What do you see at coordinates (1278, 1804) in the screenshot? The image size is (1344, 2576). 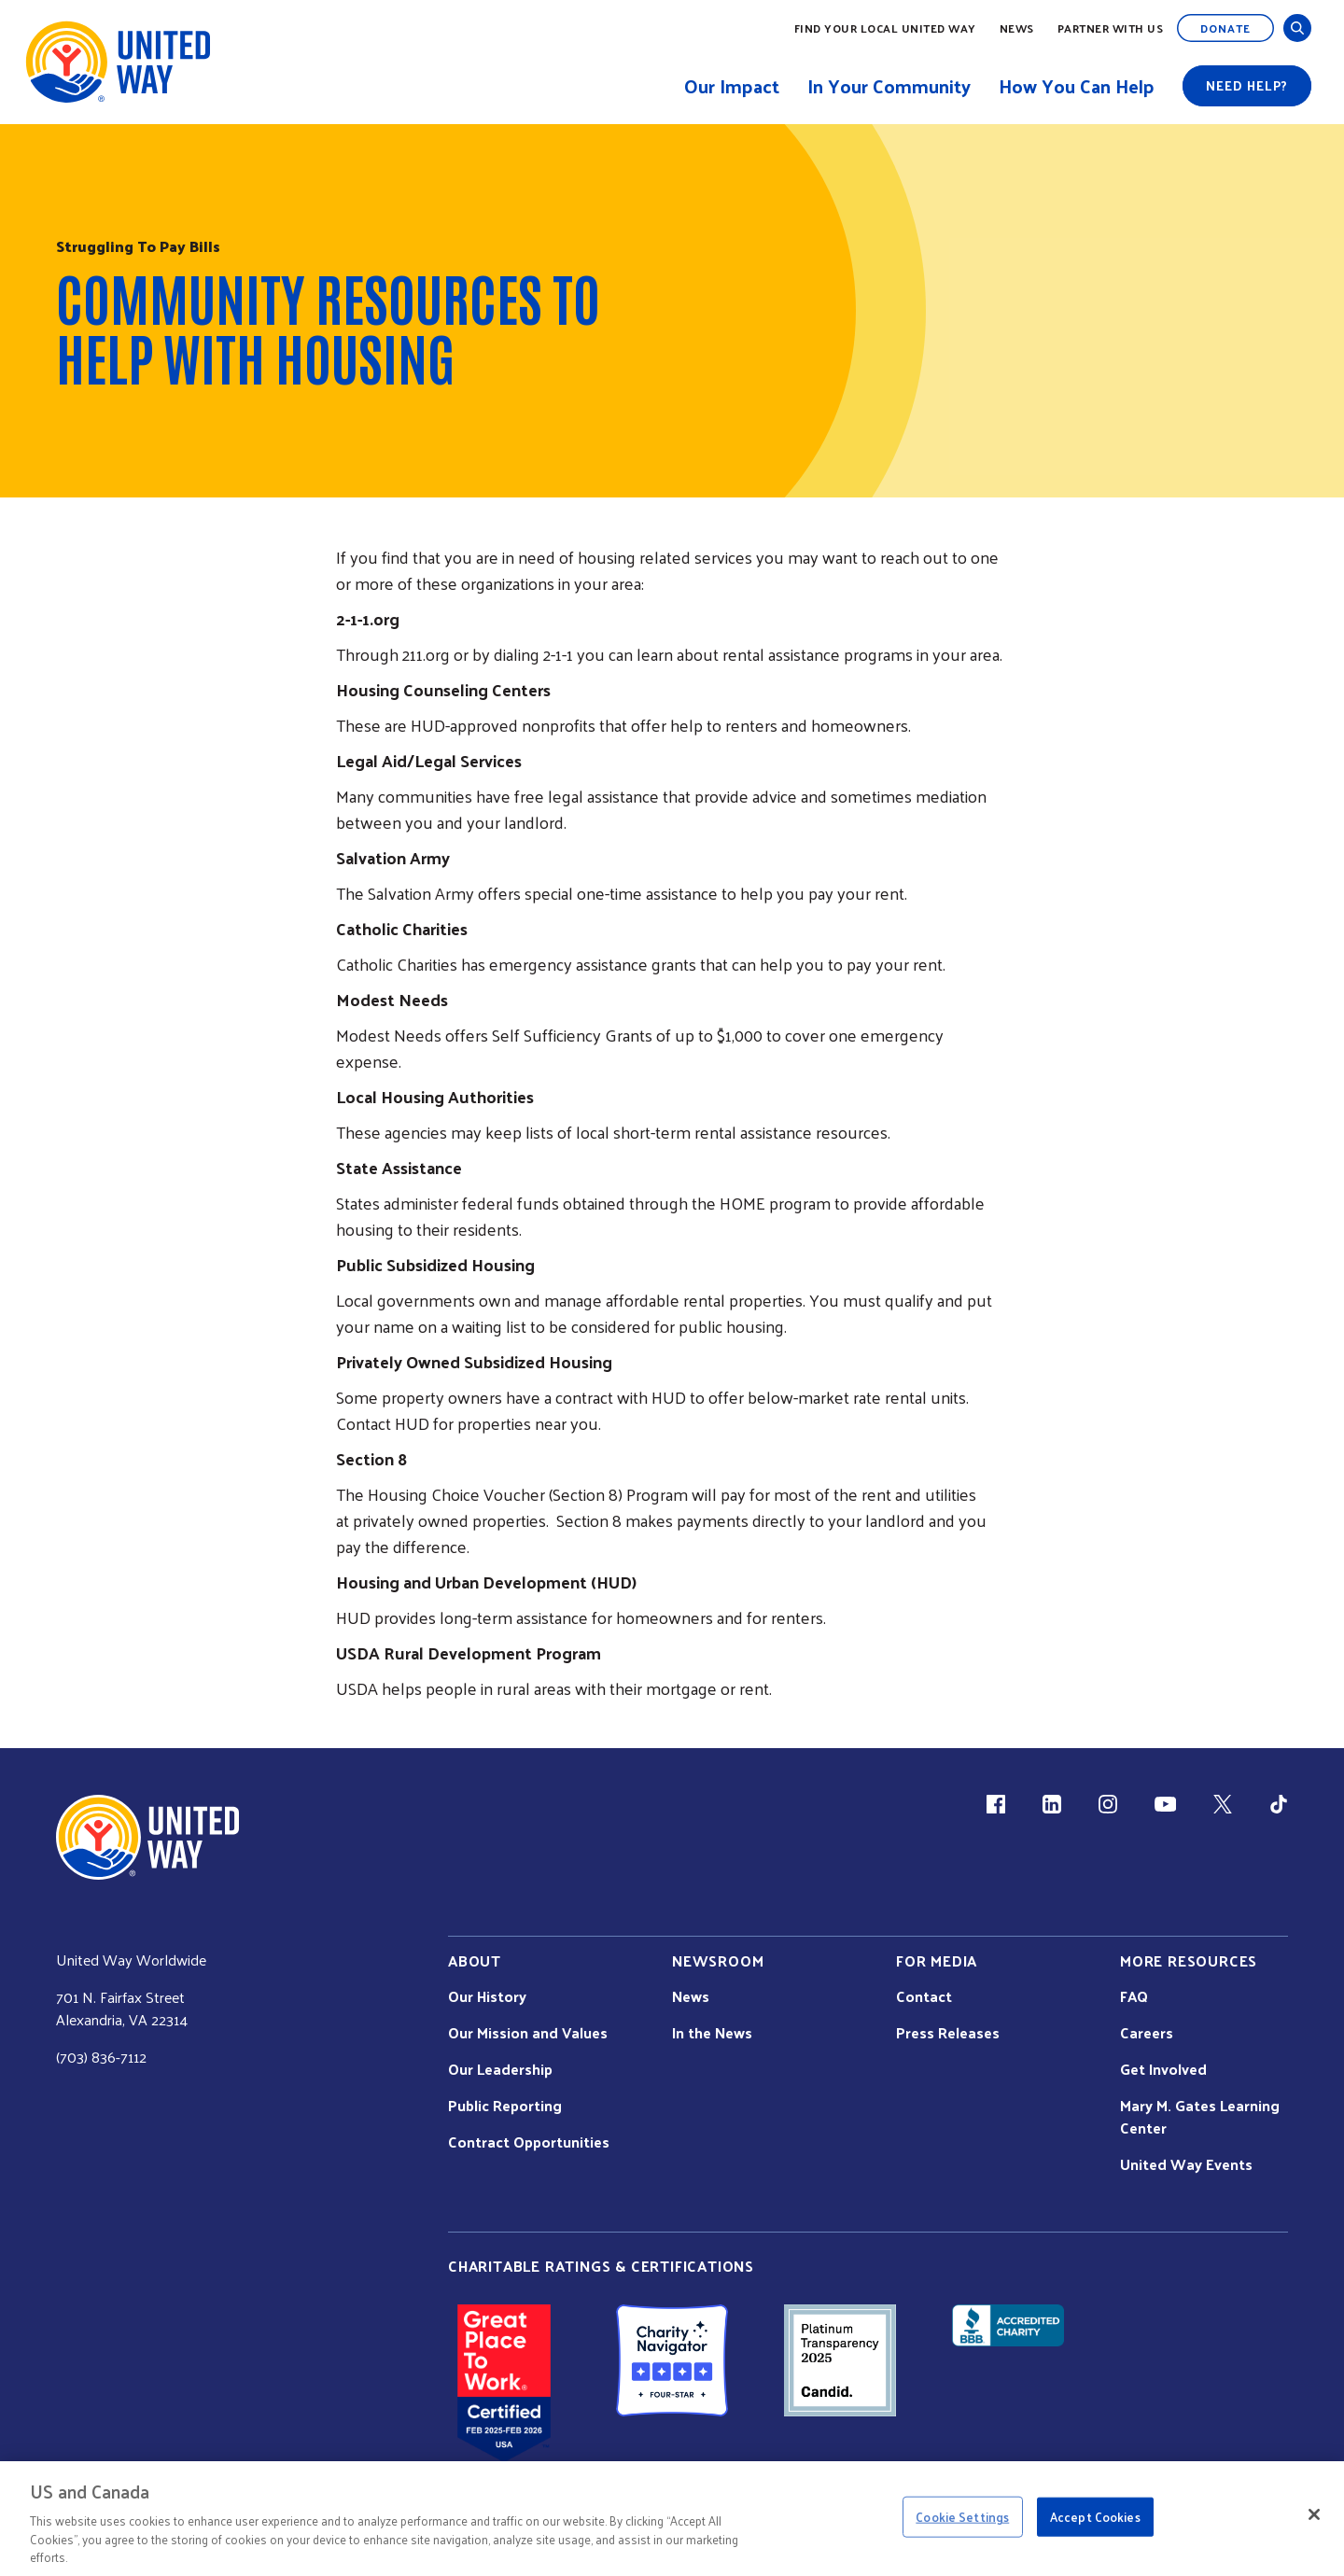 I see `[TikTok (link is external)]` at bounding box center [1278, 1804].